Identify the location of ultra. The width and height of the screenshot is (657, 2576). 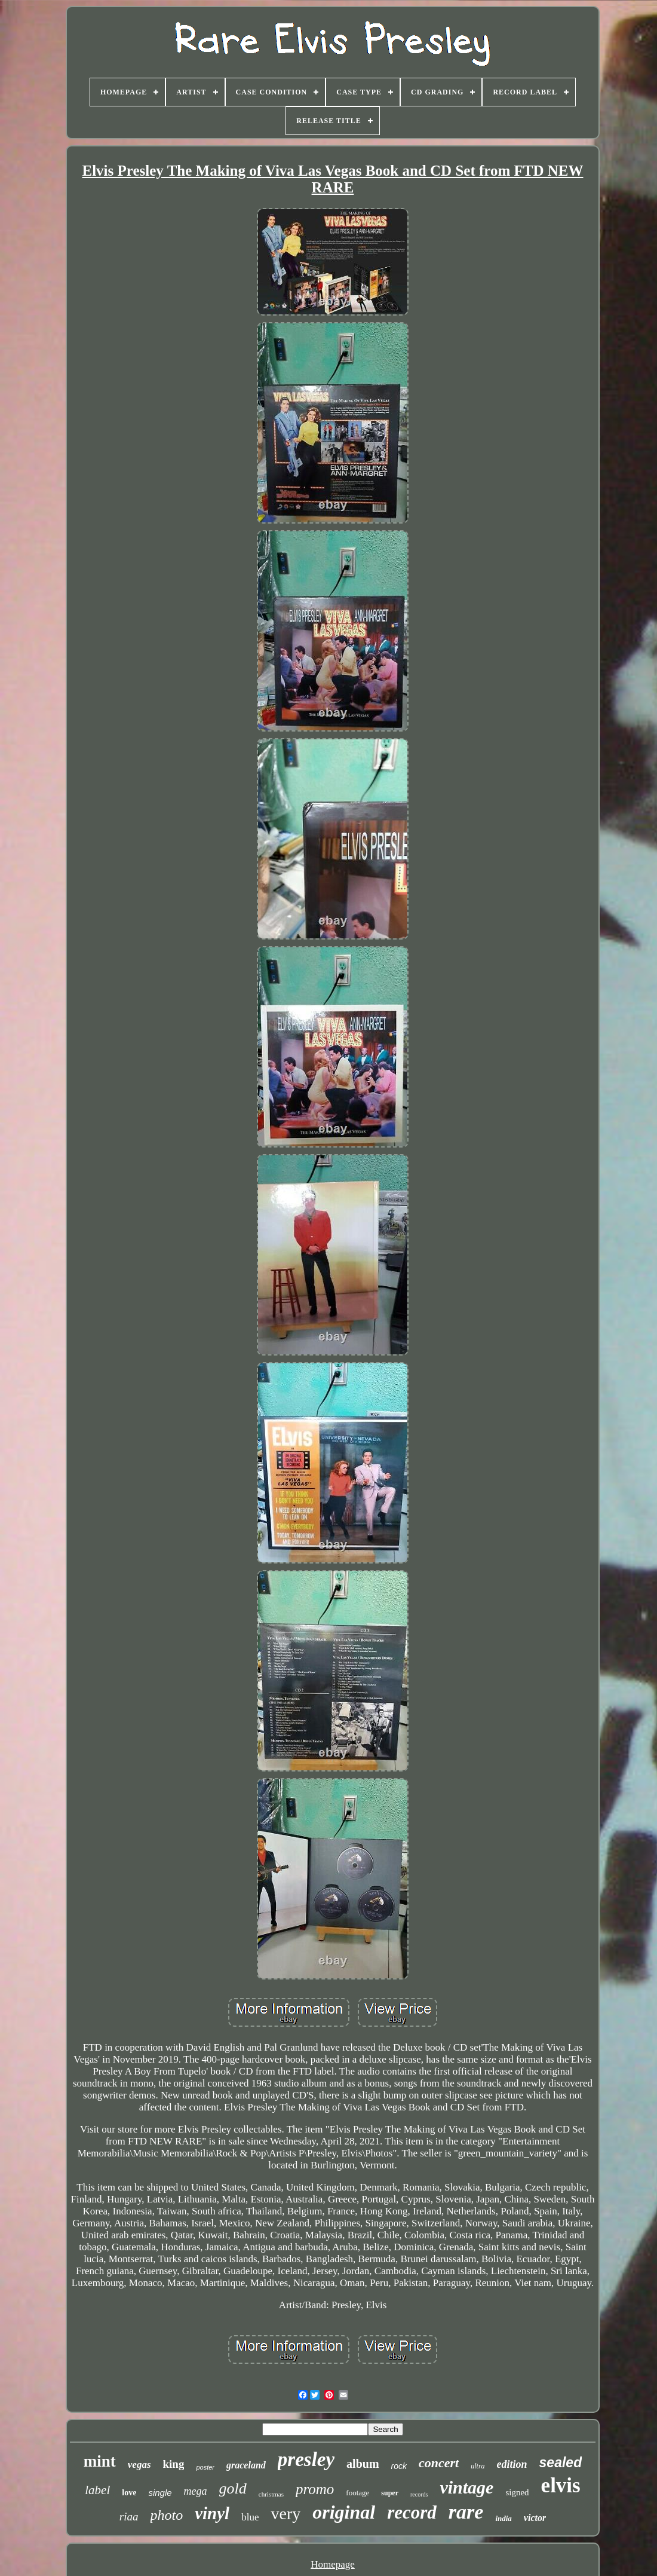
(477, 2466).